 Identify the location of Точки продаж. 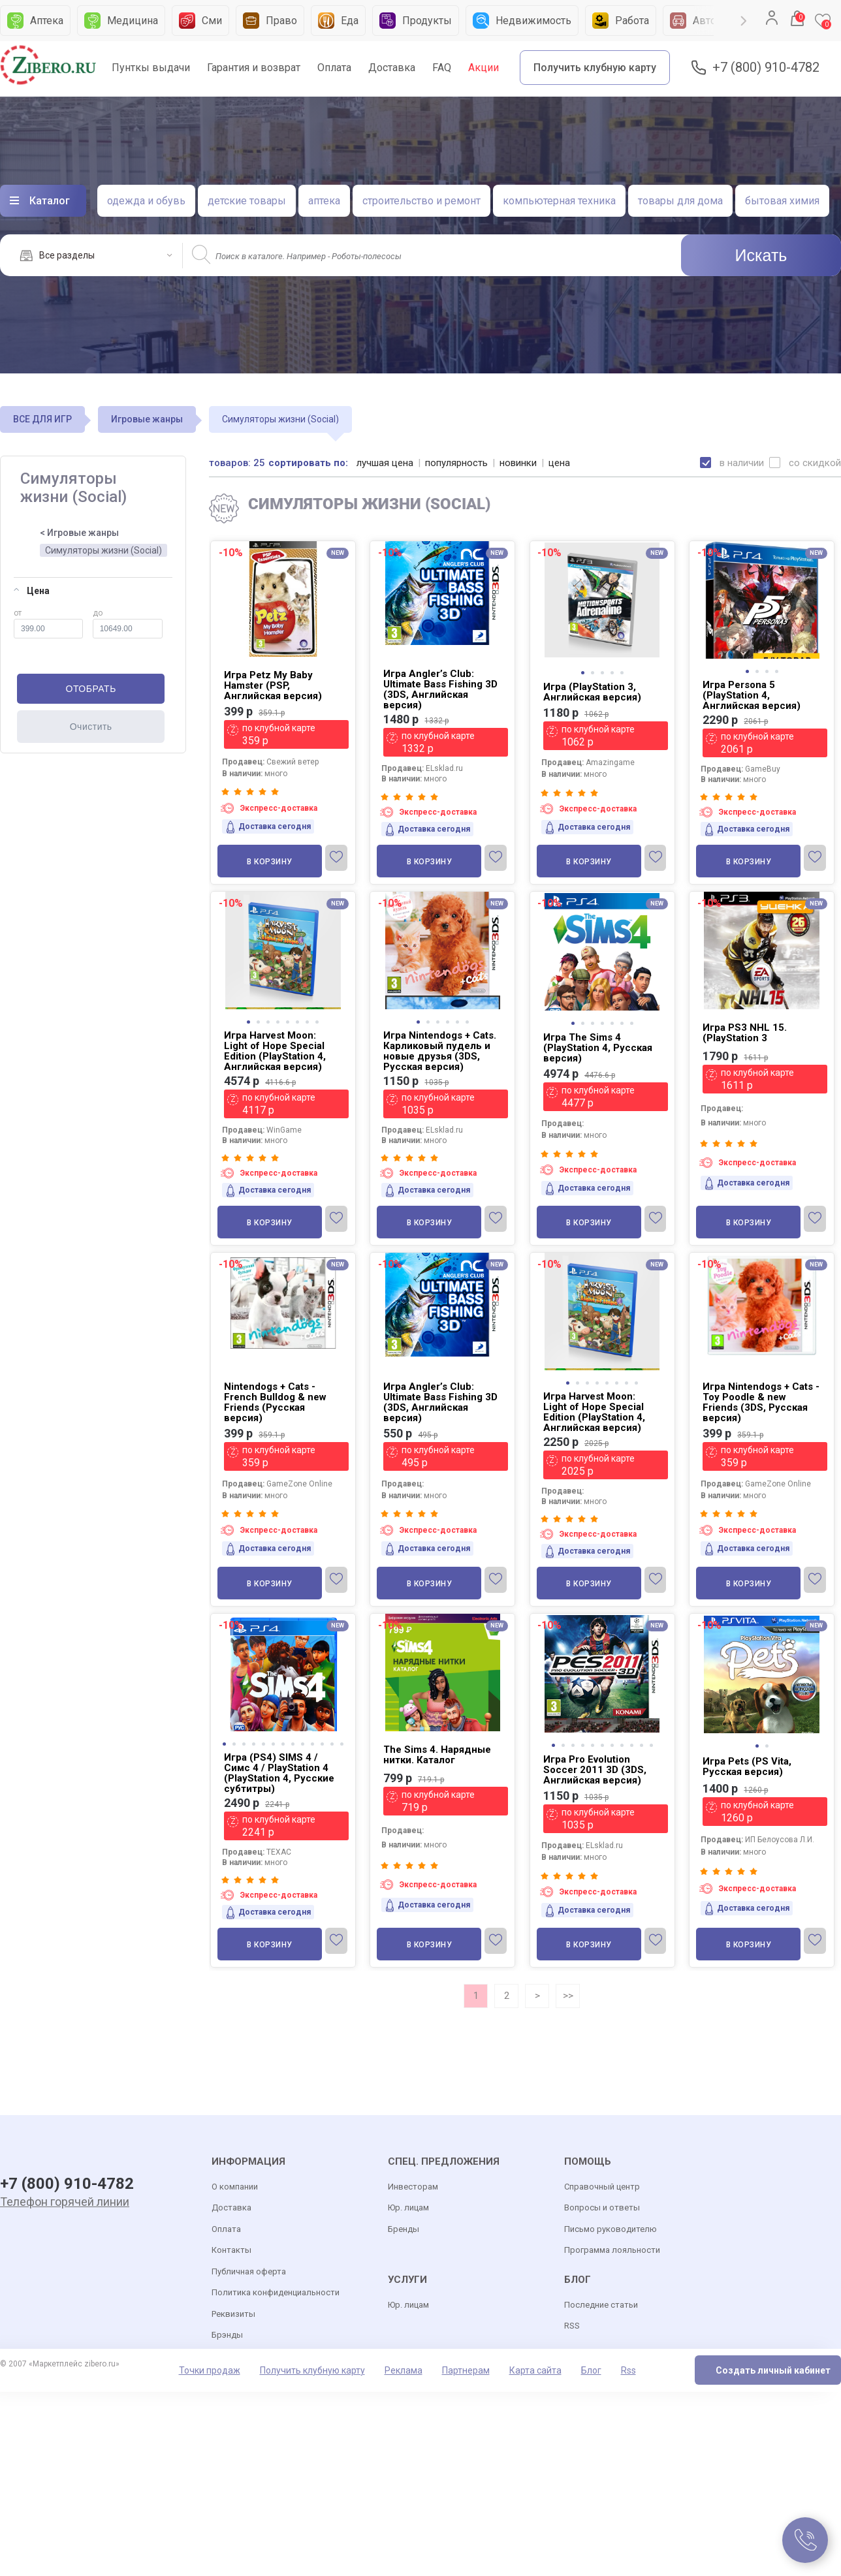
(209, 2370).